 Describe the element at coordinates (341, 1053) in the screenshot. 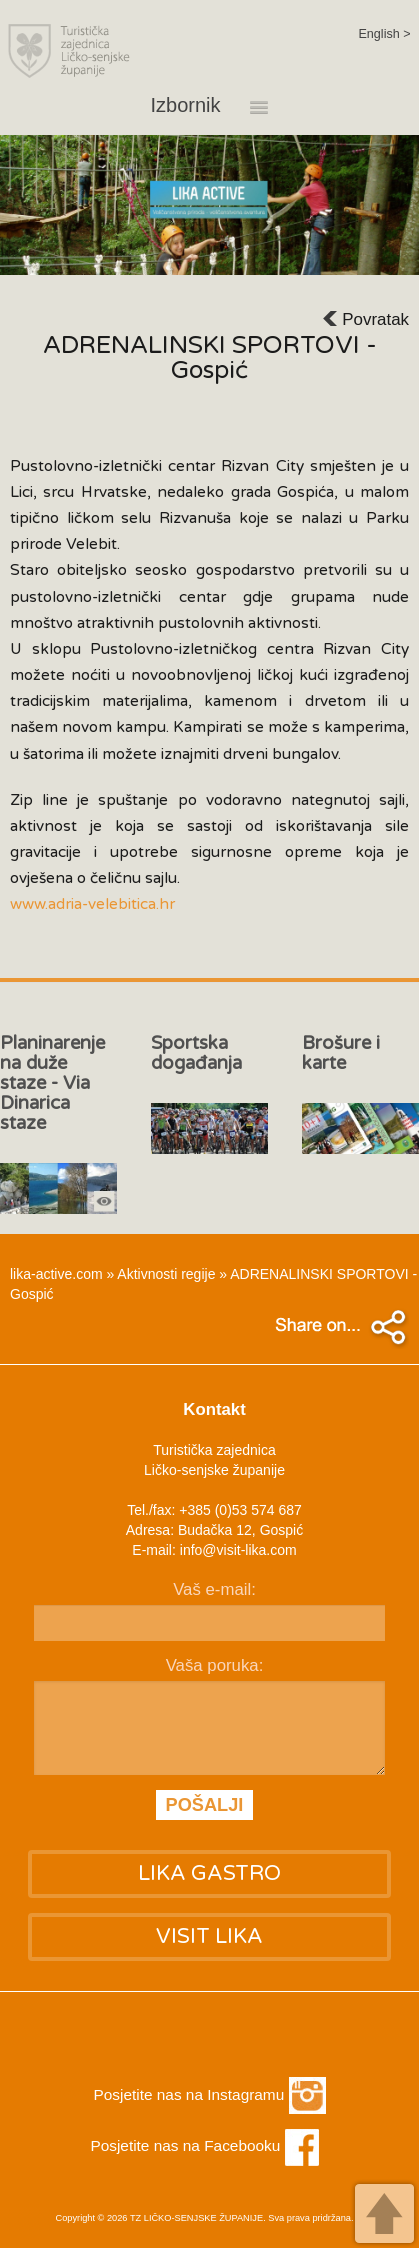

I see `Brošure i karte` at that location.